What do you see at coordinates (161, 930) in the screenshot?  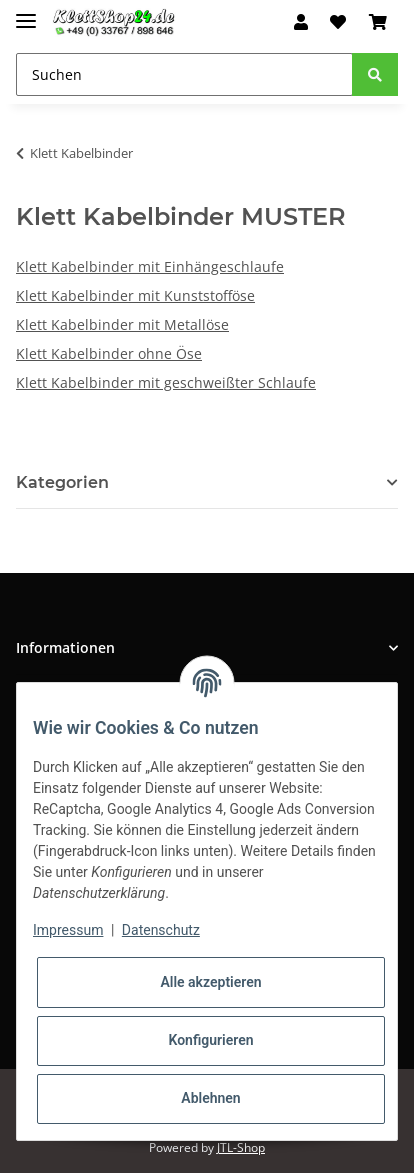 I see `Datenschutz` at bounding box center [161, 930].